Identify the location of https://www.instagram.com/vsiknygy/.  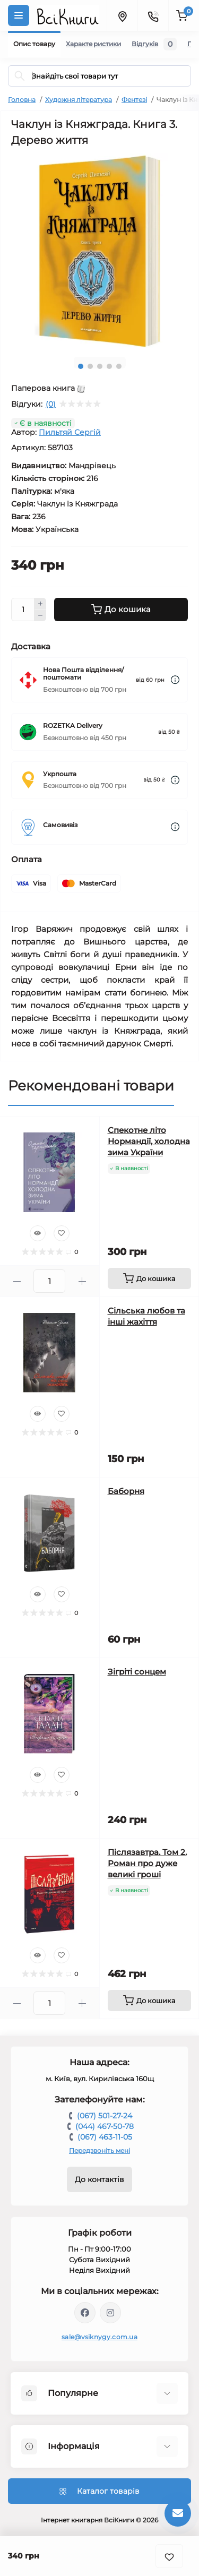
(110, 2312).